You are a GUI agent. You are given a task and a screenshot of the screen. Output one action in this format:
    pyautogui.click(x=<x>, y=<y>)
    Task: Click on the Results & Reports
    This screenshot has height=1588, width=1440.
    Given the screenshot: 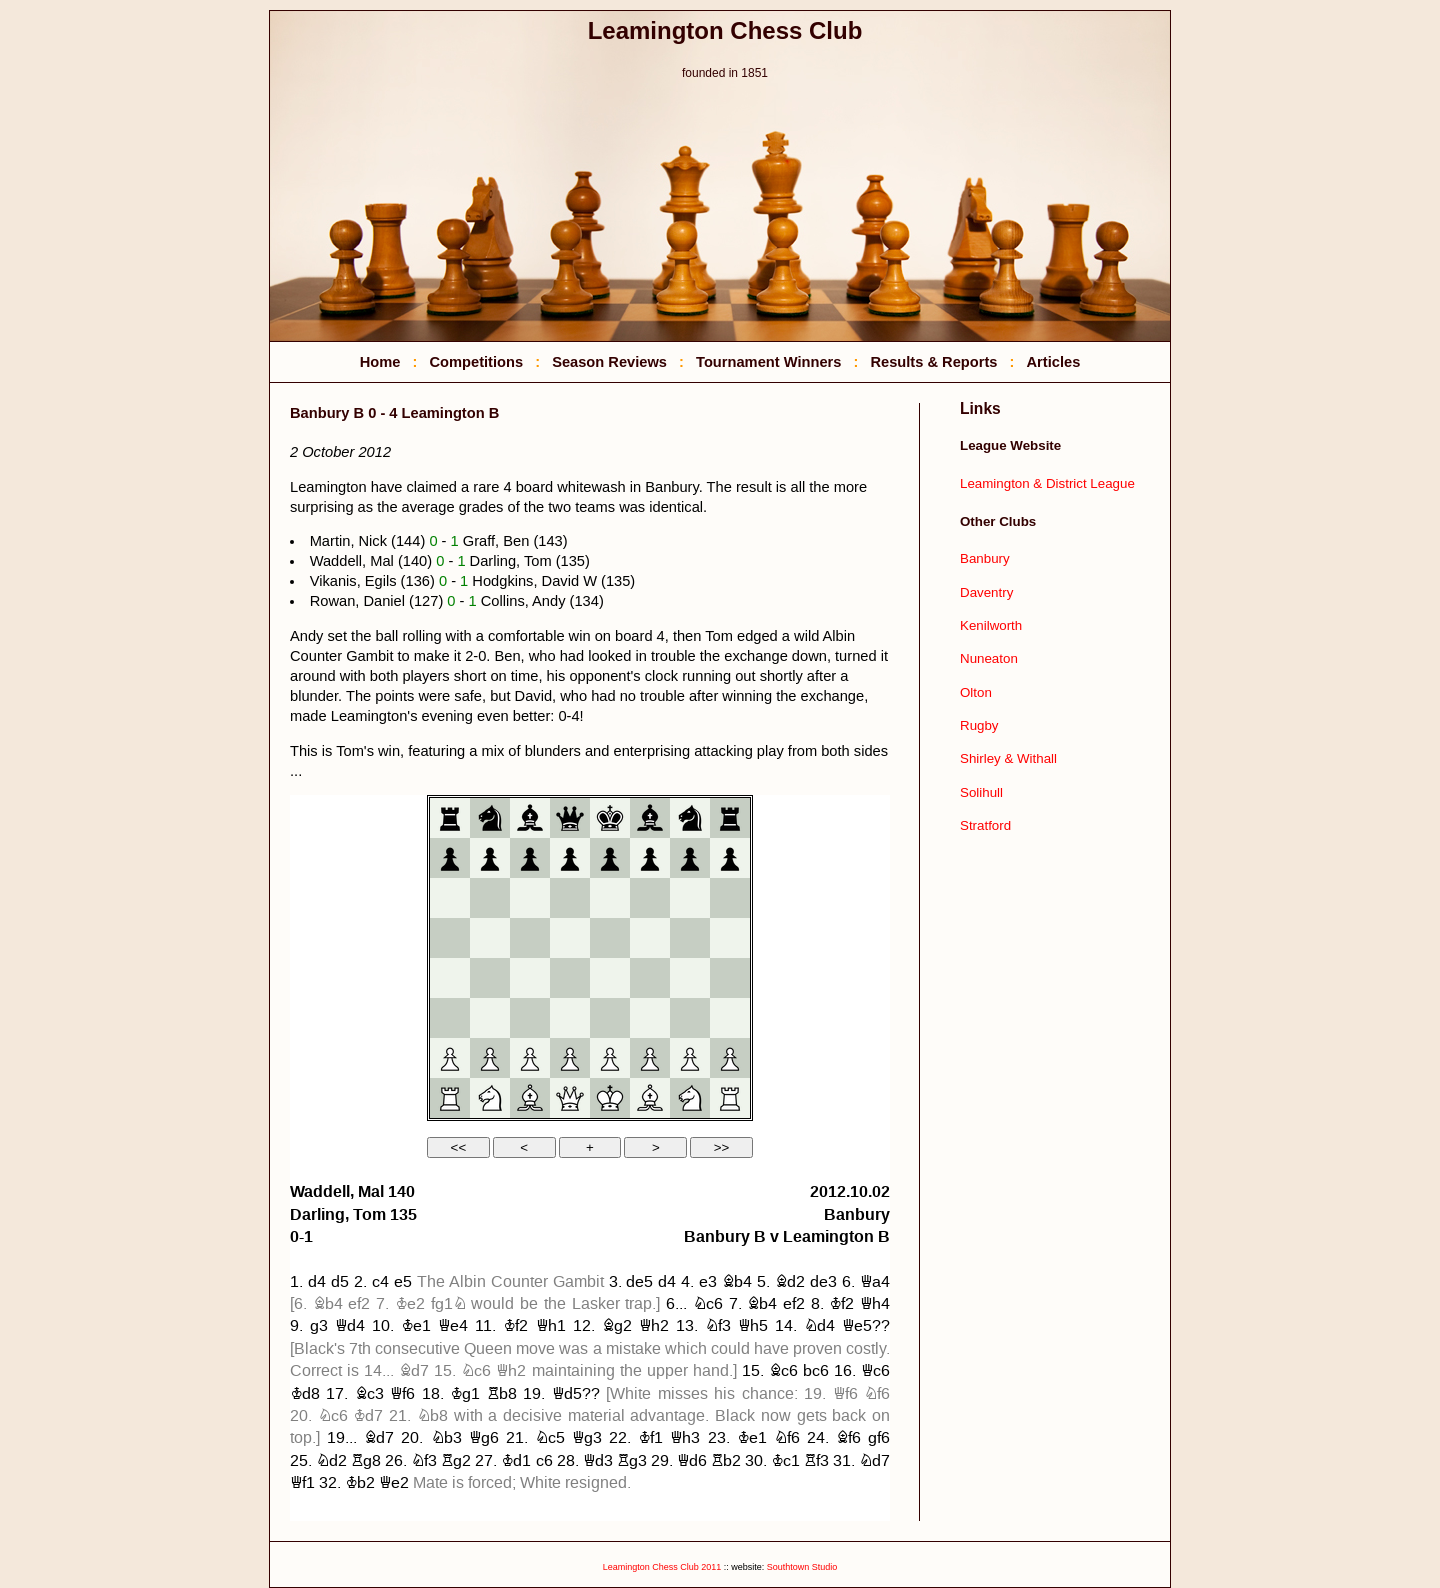 What is the action you would take?
    pyautogui.click(x=933, y=362)
    